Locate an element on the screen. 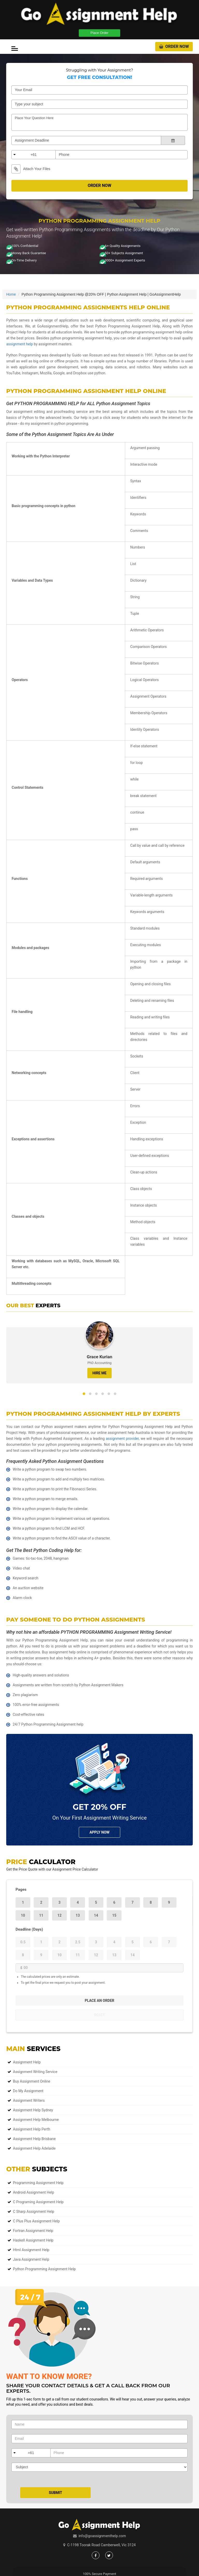  HIRE ME is located at coordinates (99, 1373).